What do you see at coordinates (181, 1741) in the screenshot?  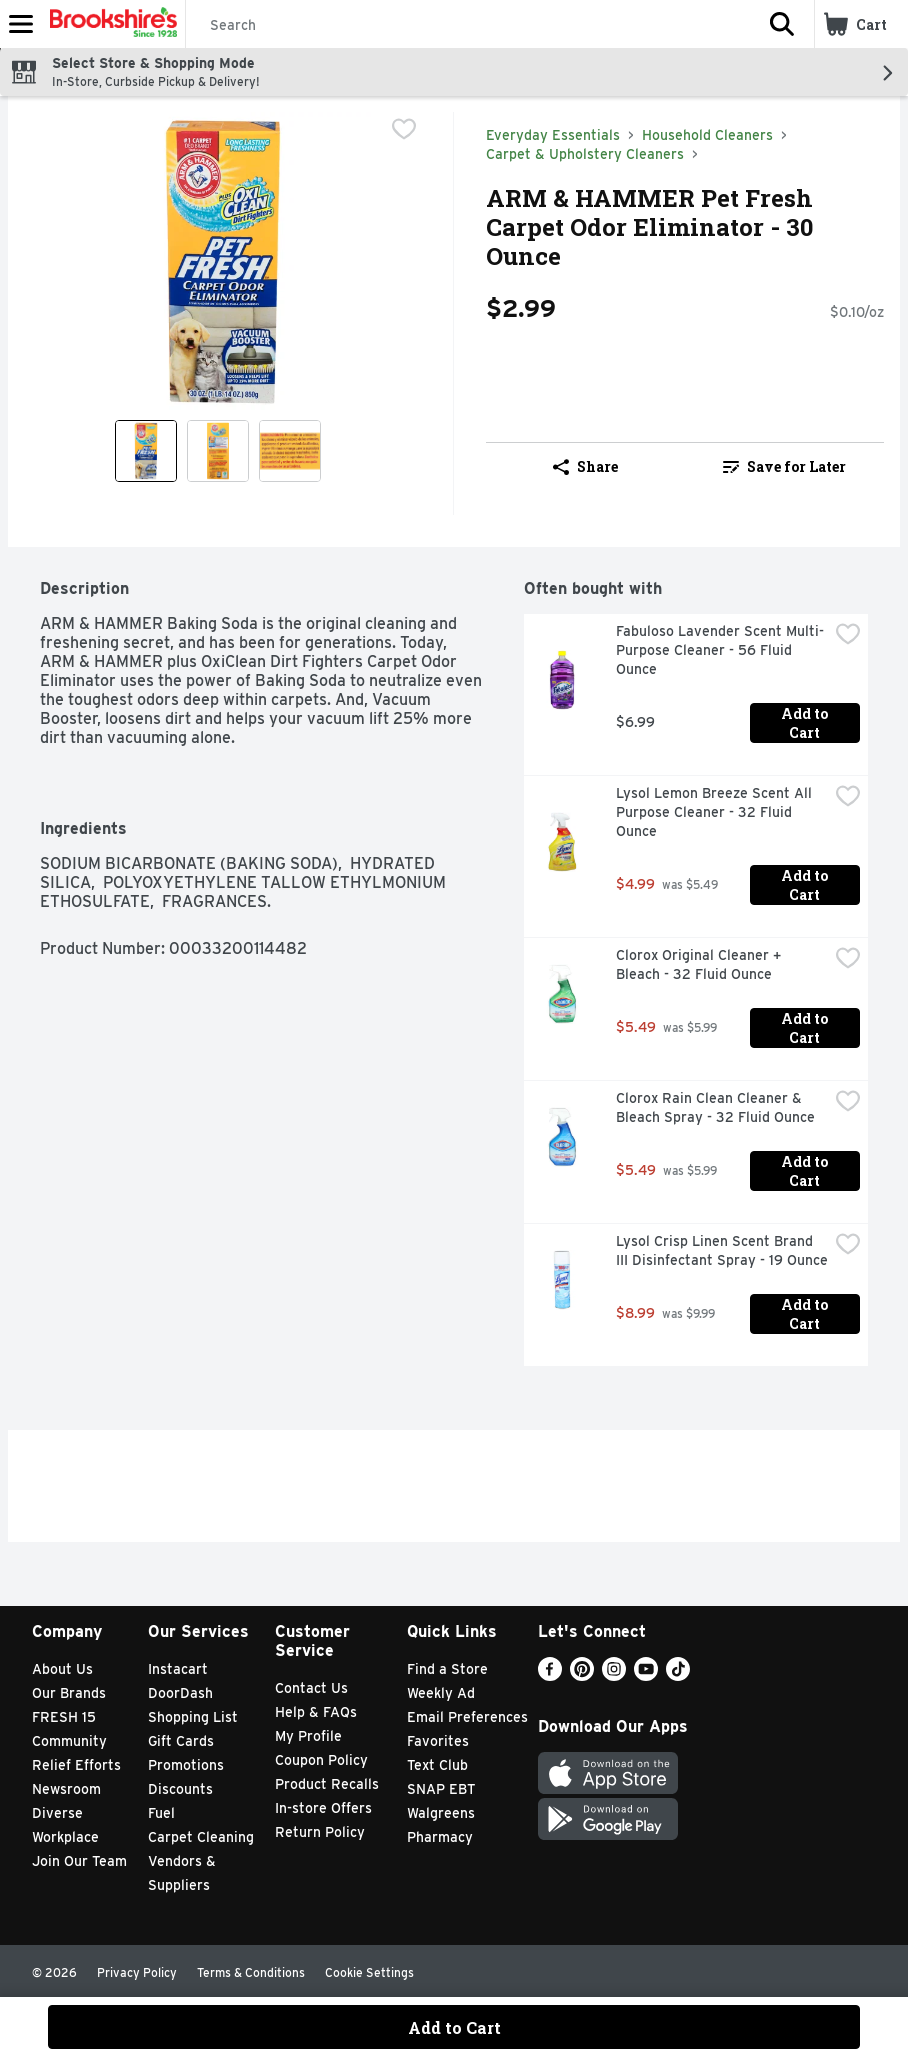 I see `Gift Cards` at bounding box center [181, 1741].